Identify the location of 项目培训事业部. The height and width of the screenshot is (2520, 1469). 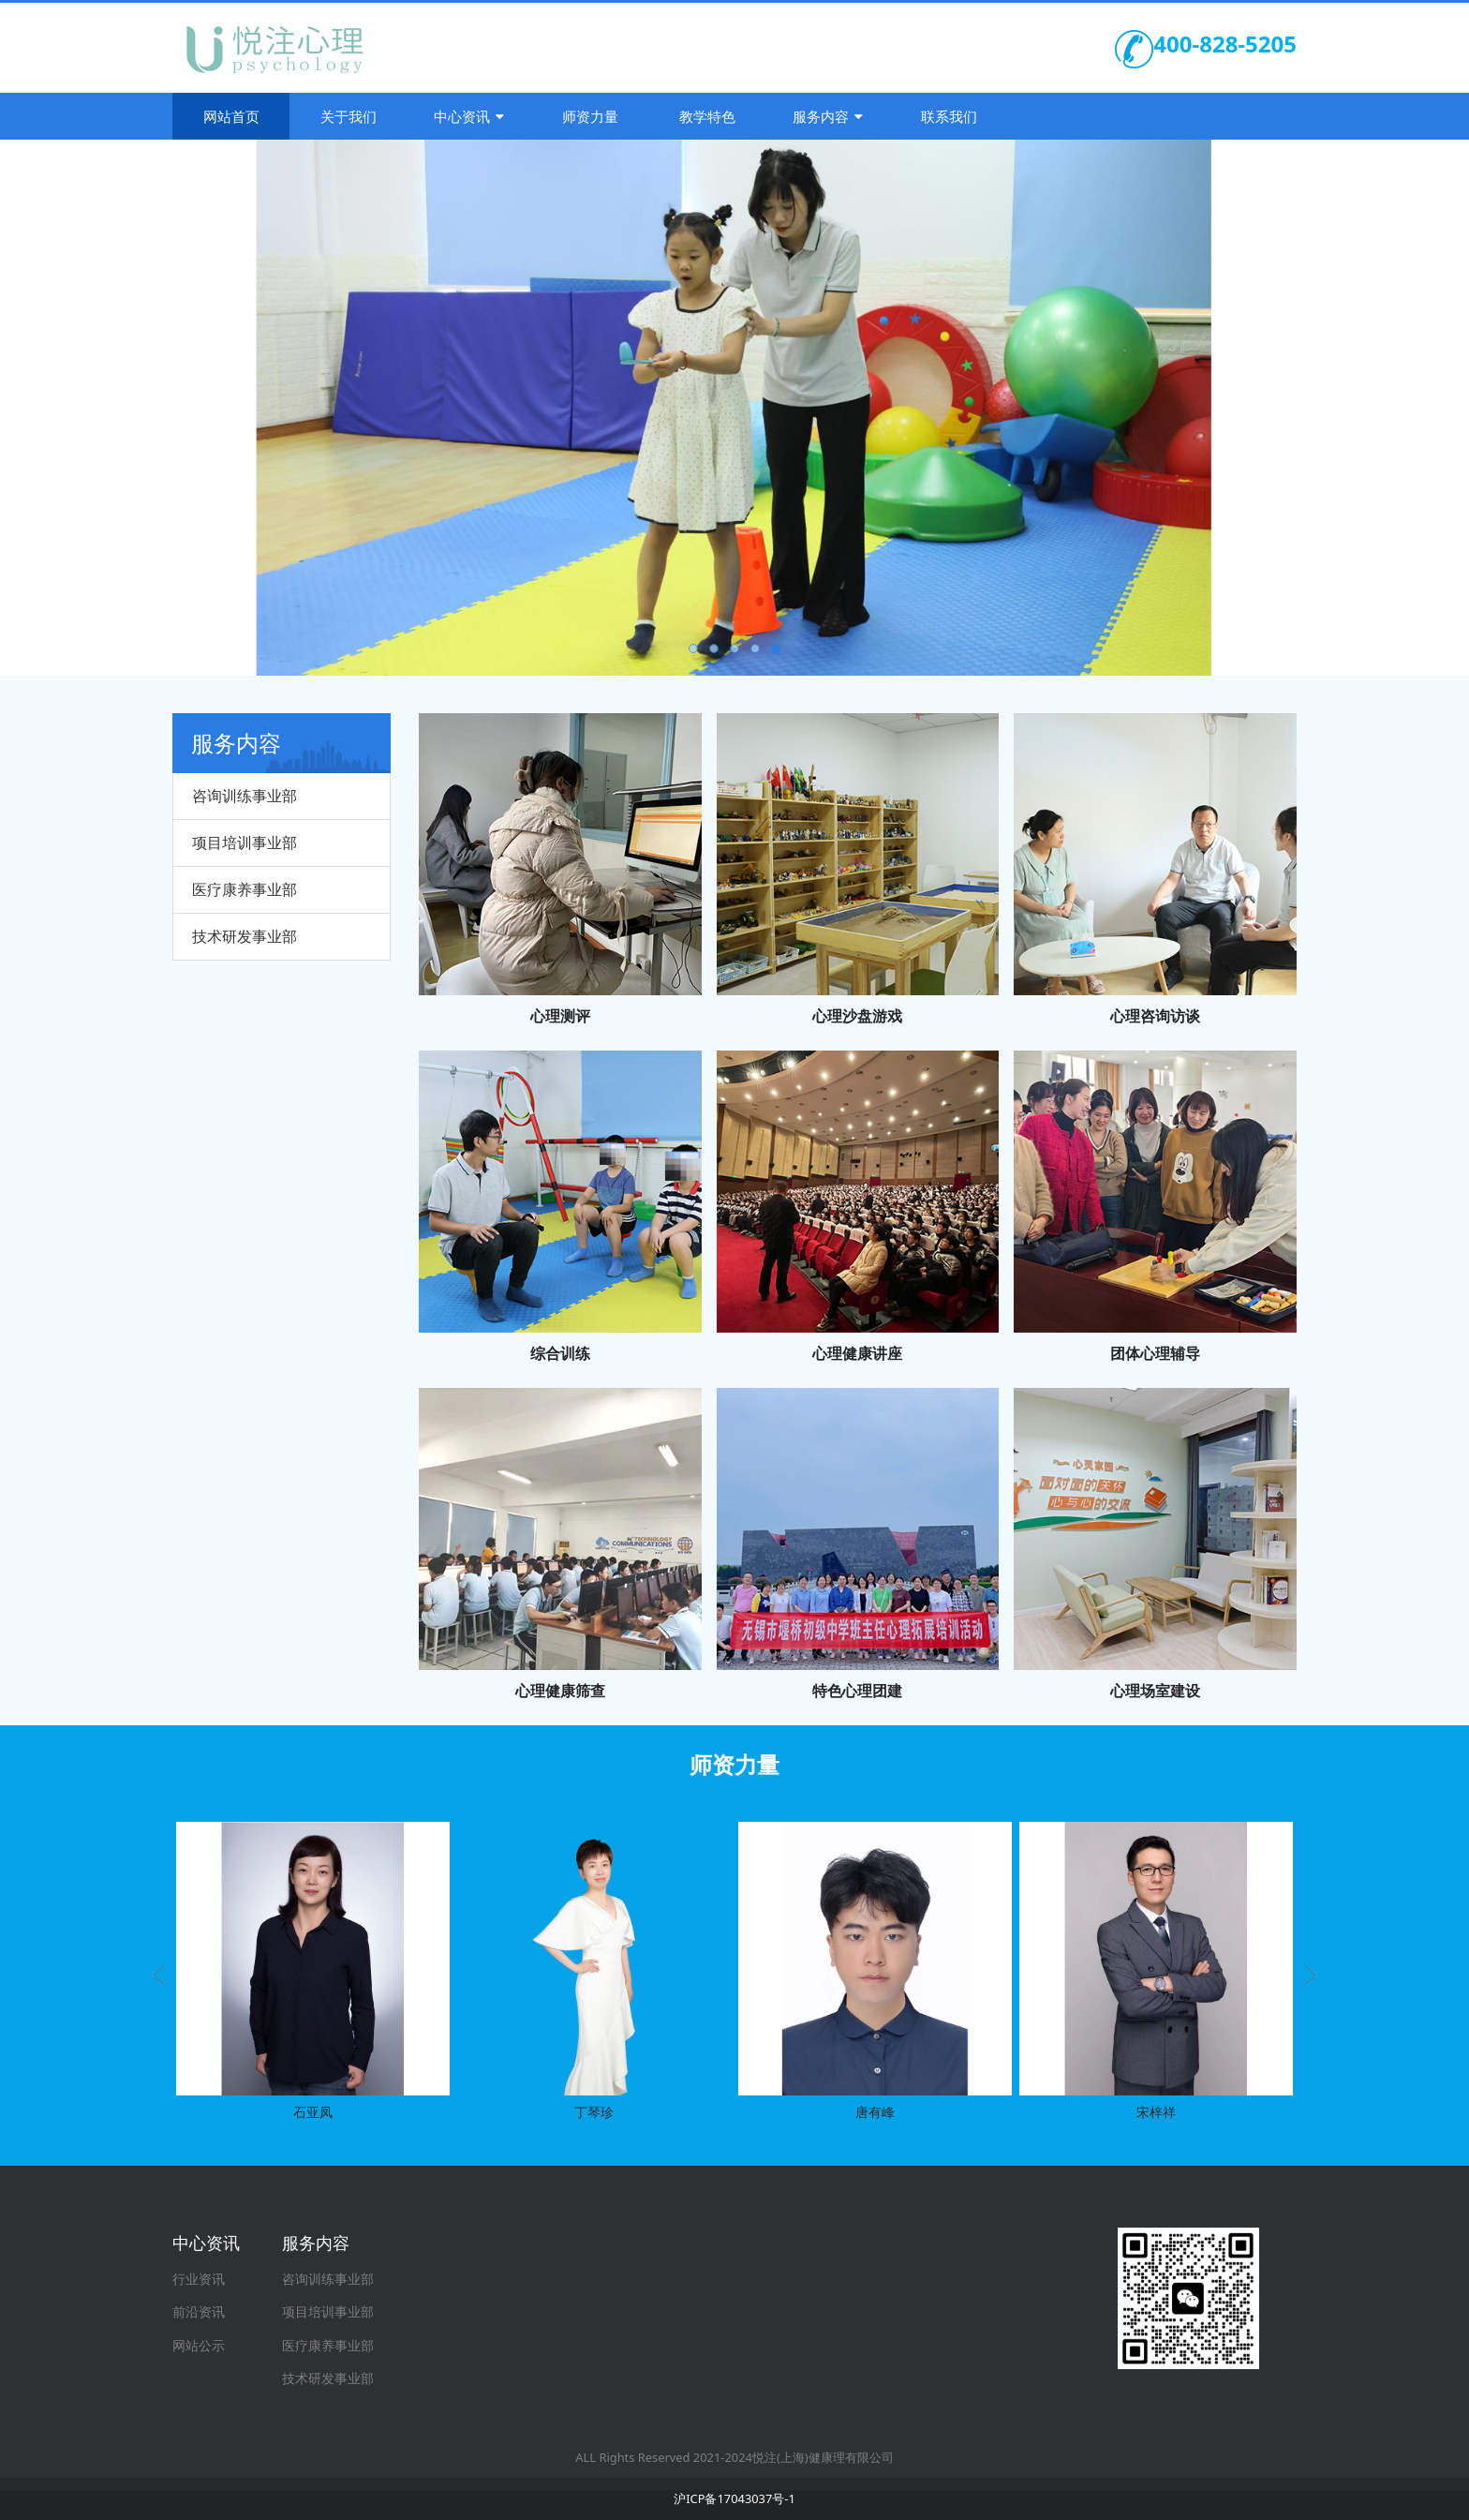
(244, 842).